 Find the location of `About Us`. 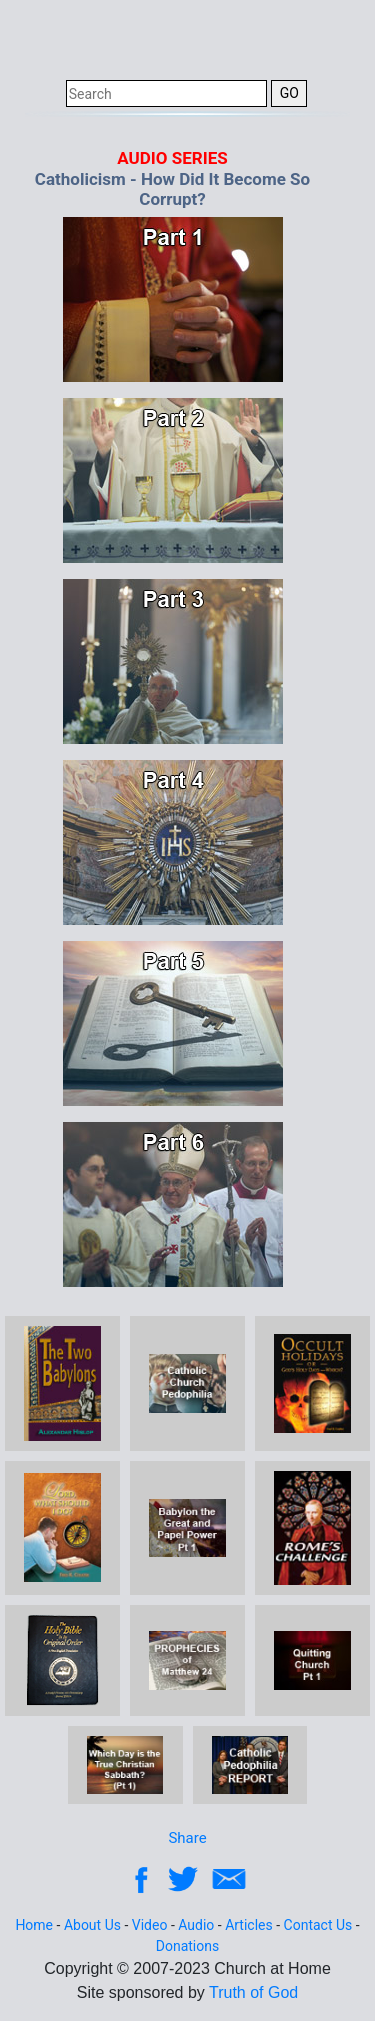

About Us is located at coordinates (92, 1925).